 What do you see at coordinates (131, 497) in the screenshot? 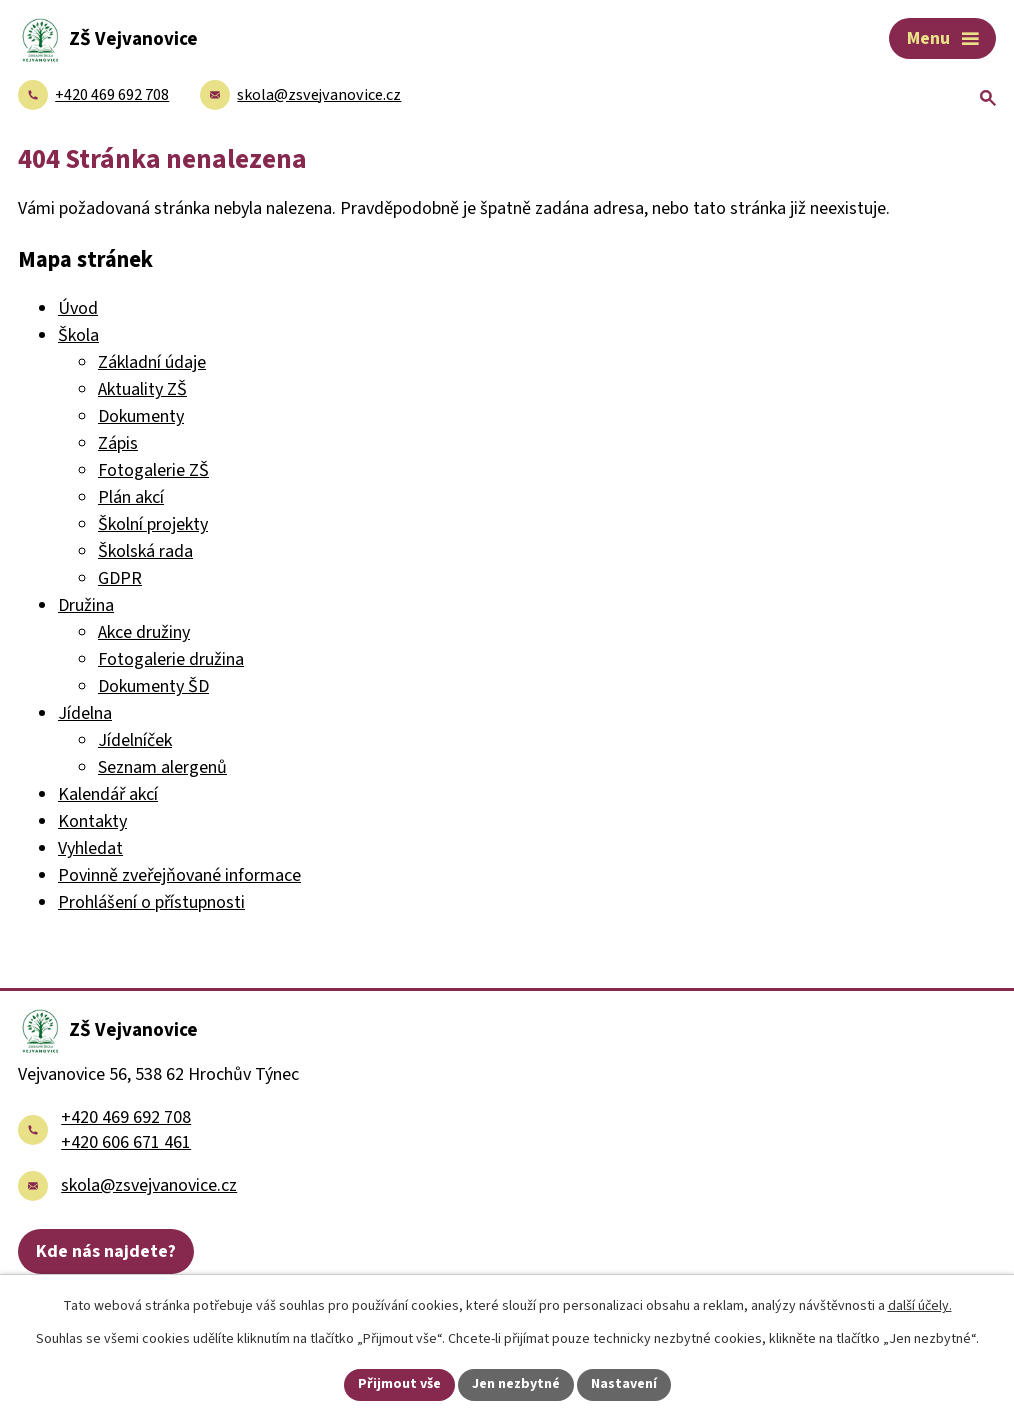
I see `Plán akcí` at bounding box center [131, 497].